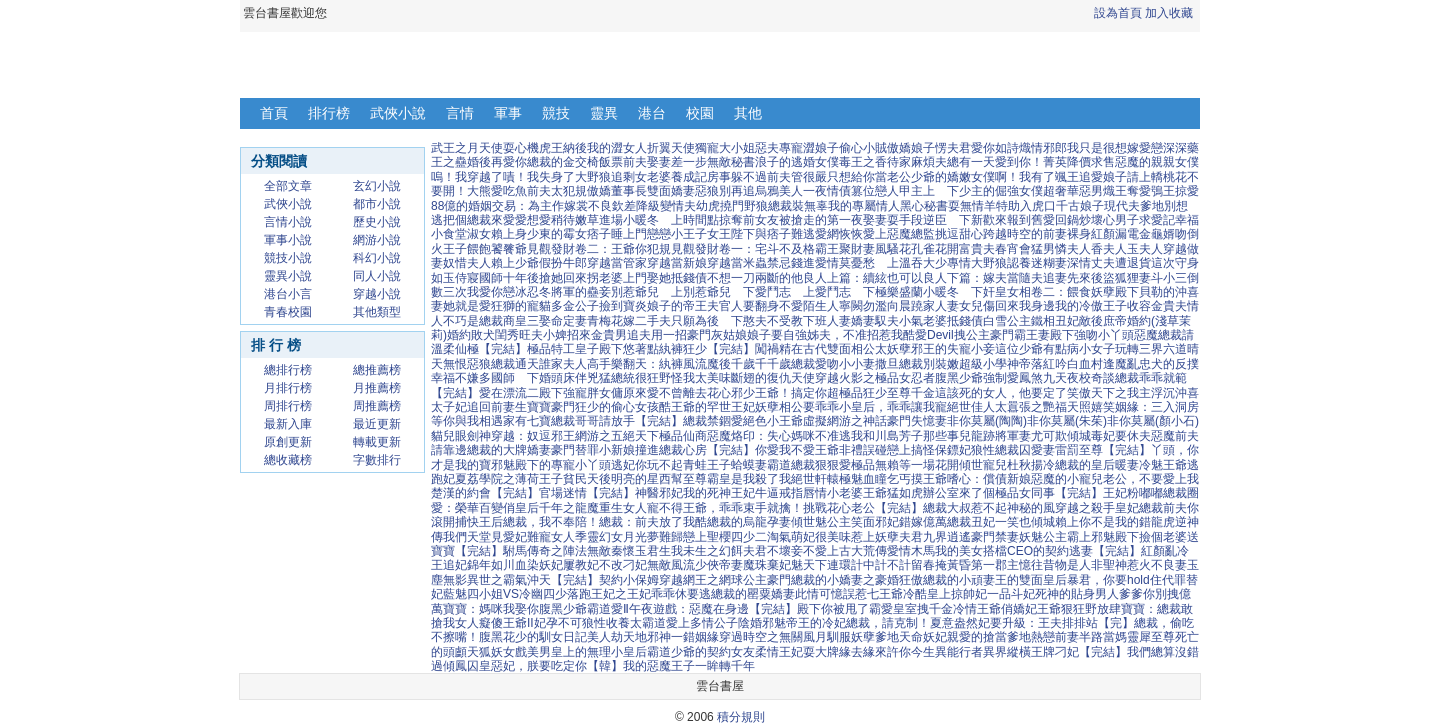 Image resolution: width=1440 pixels, height=724 pixels. Describe the element at coordinates (533, 436) in the screenshot. I see `穿越：奴逗邪王` at that location.